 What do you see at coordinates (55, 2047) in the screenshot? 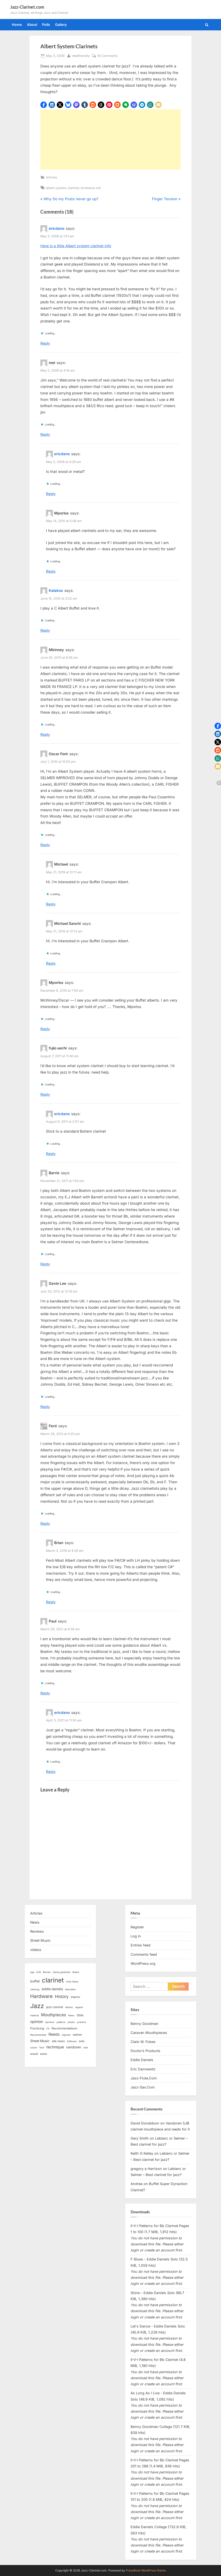
I see `technique [technique (5 items)]` at bounding box center [55, 2047].